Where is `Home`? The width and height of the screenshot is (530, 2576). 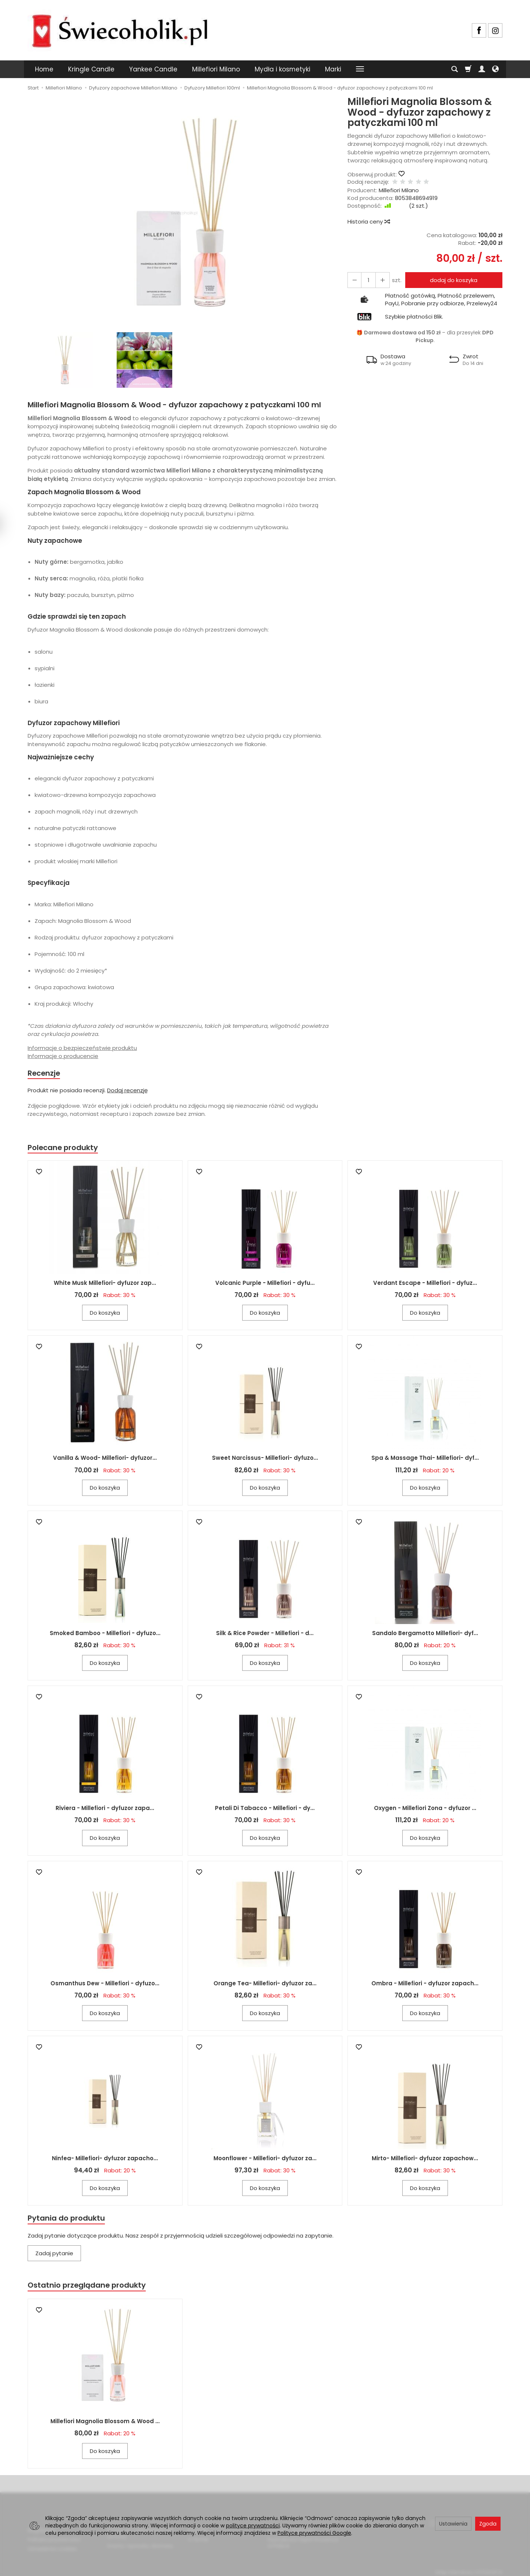
Home is located at coordinates (44, 69).